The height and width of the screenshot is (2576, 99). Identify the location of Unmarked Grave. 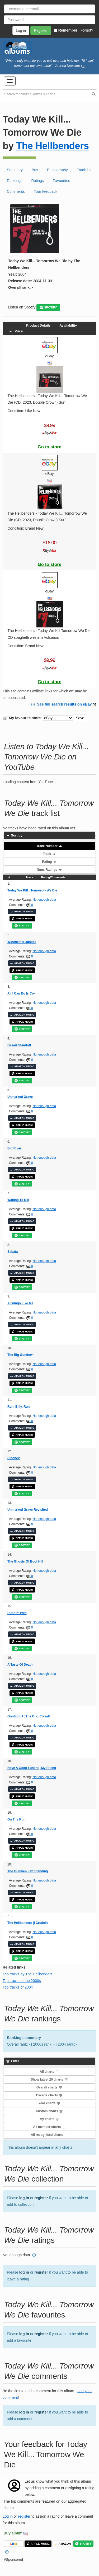
(20, 1097).